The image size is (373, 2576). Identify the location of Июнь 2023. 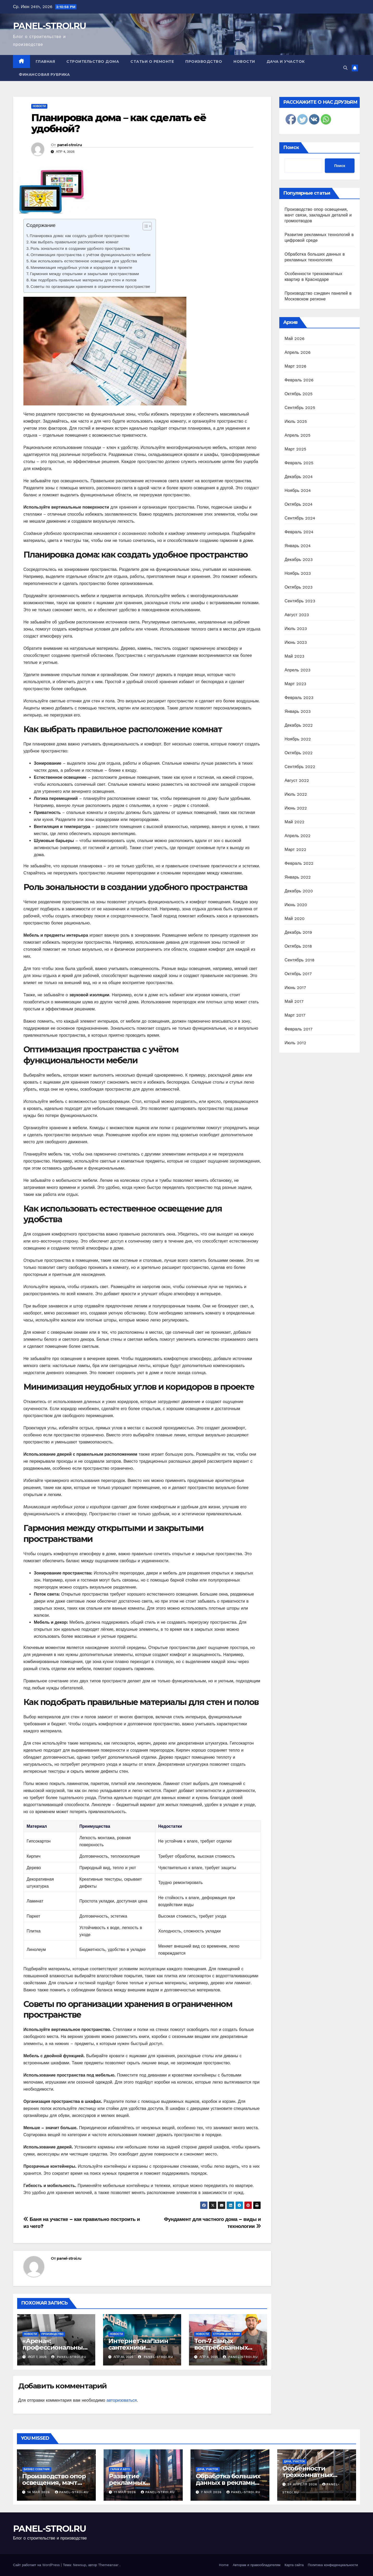
(296, 642).